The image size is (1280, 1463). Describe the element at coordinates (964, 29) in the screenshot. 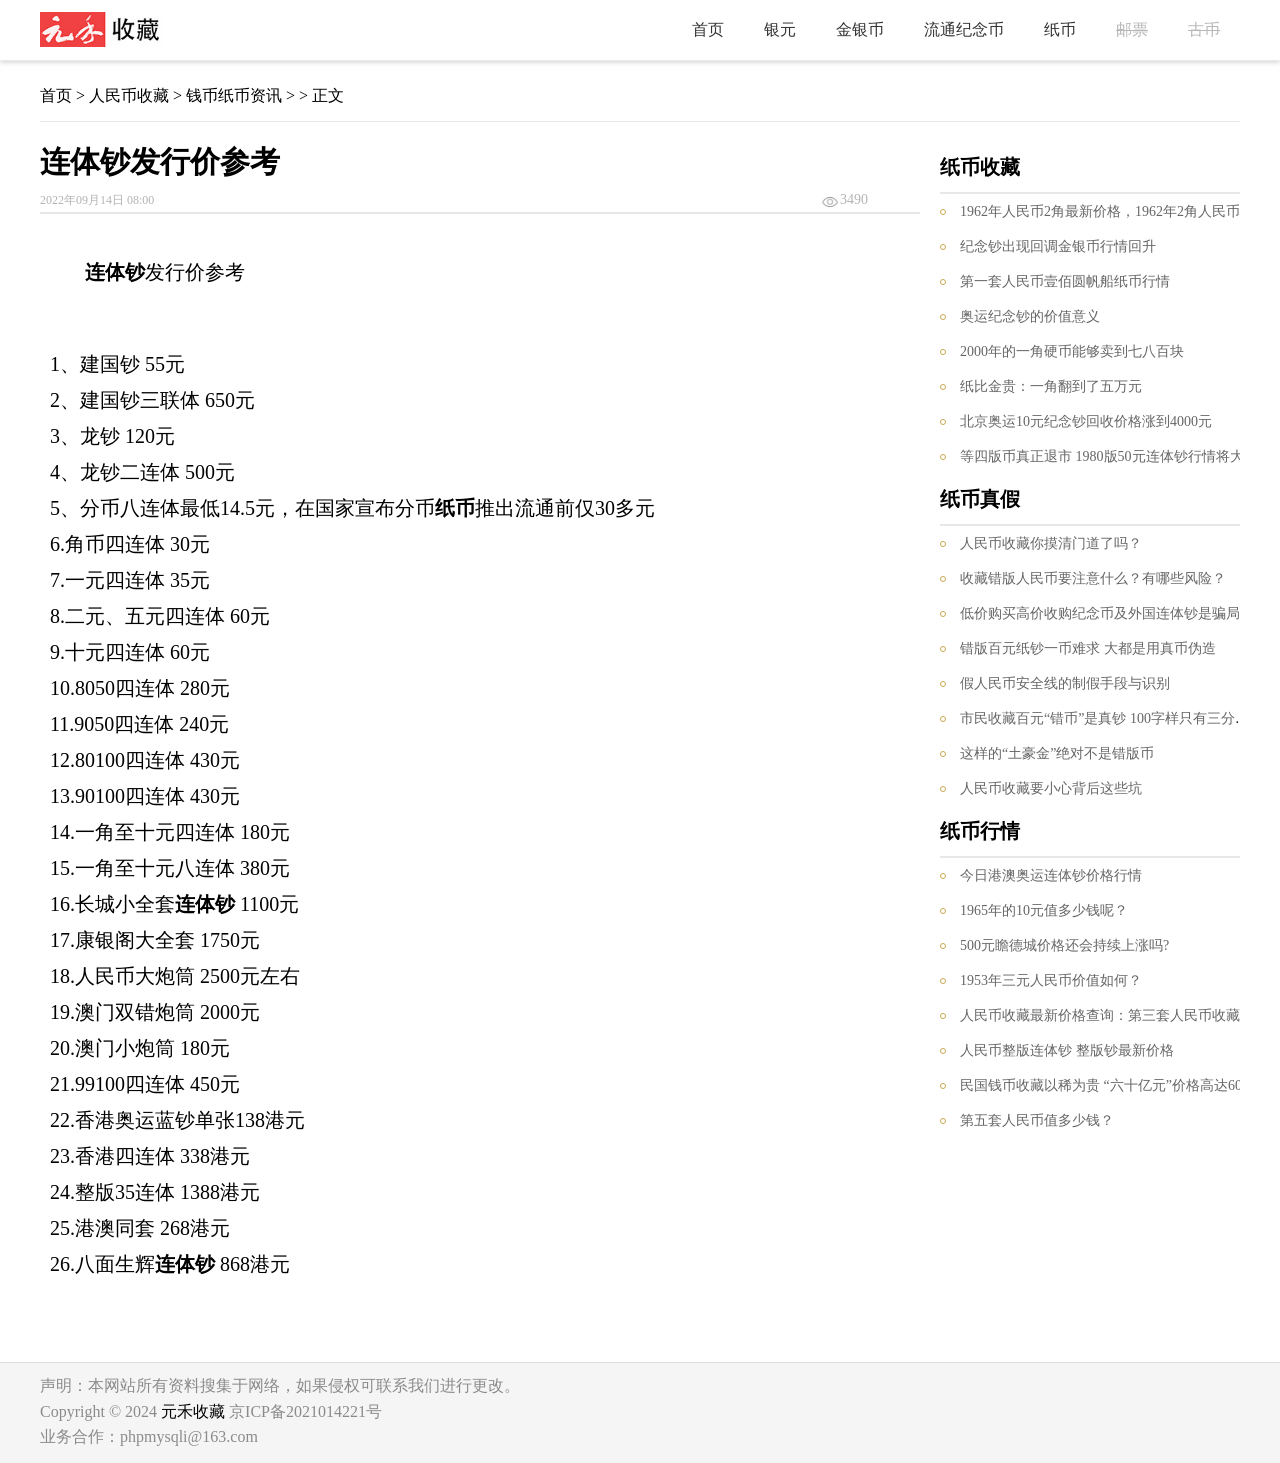

I see `流通纪念币` at that location.